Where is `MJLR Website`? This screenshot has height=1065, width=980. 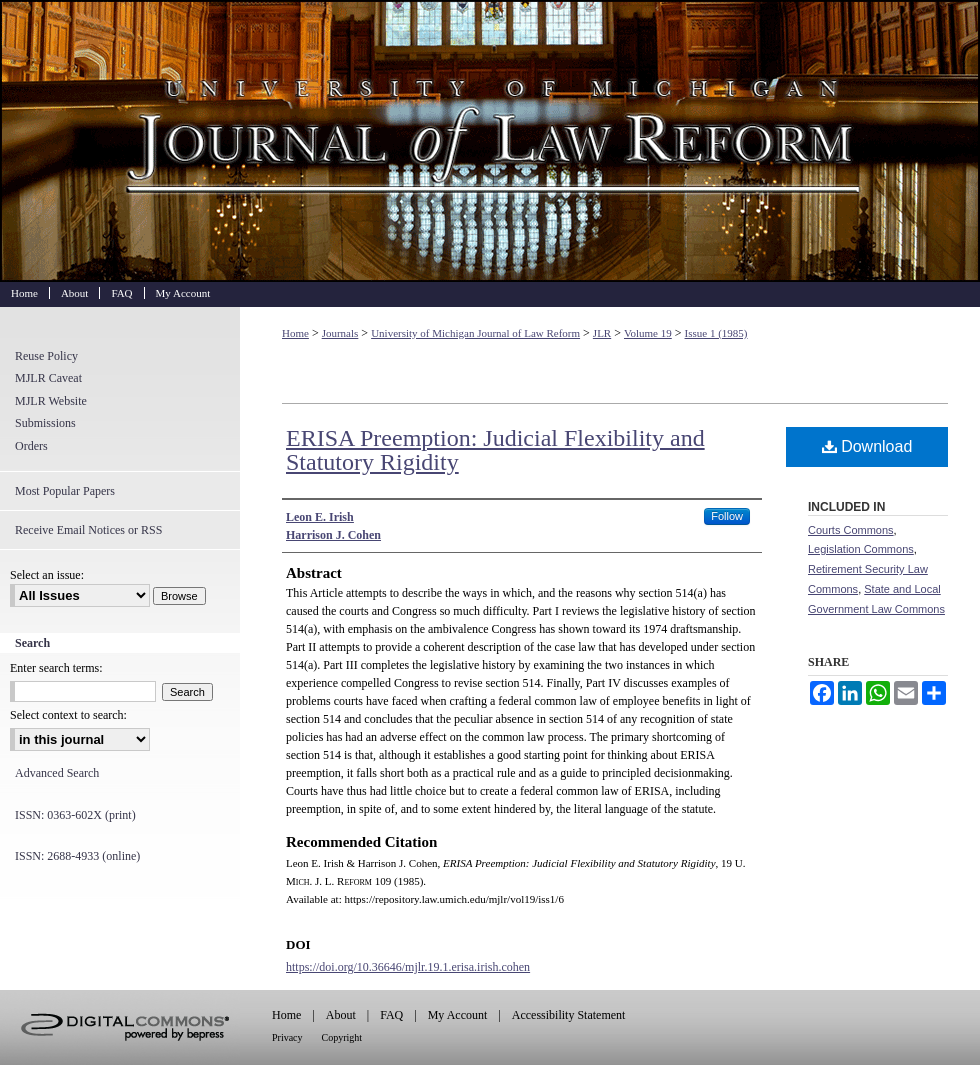
MJLR Website is located at coordinates (51, 401).